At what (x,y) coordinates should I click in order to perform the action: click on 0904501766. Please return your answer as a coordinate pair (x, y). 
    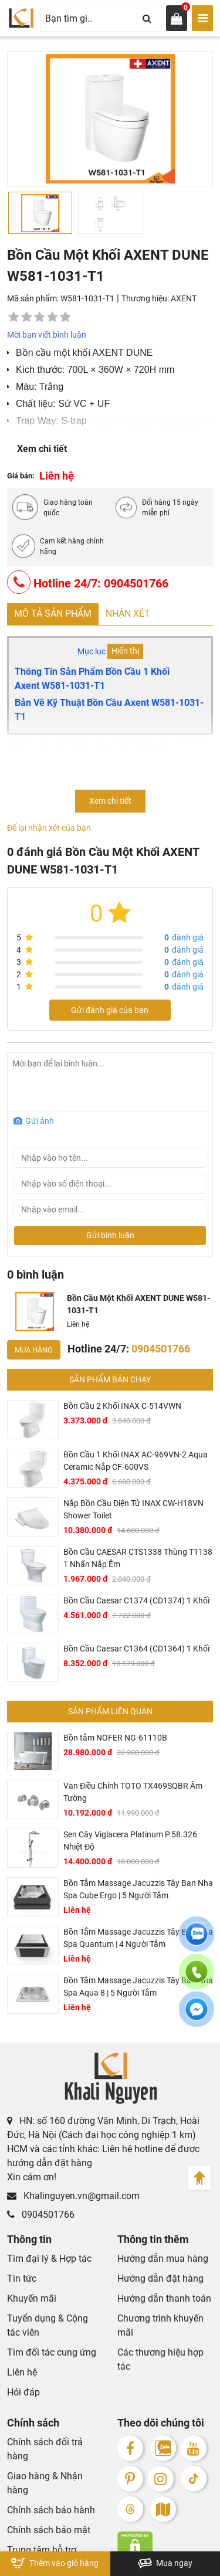
    Looking at the image, I should click on (41, 2214).